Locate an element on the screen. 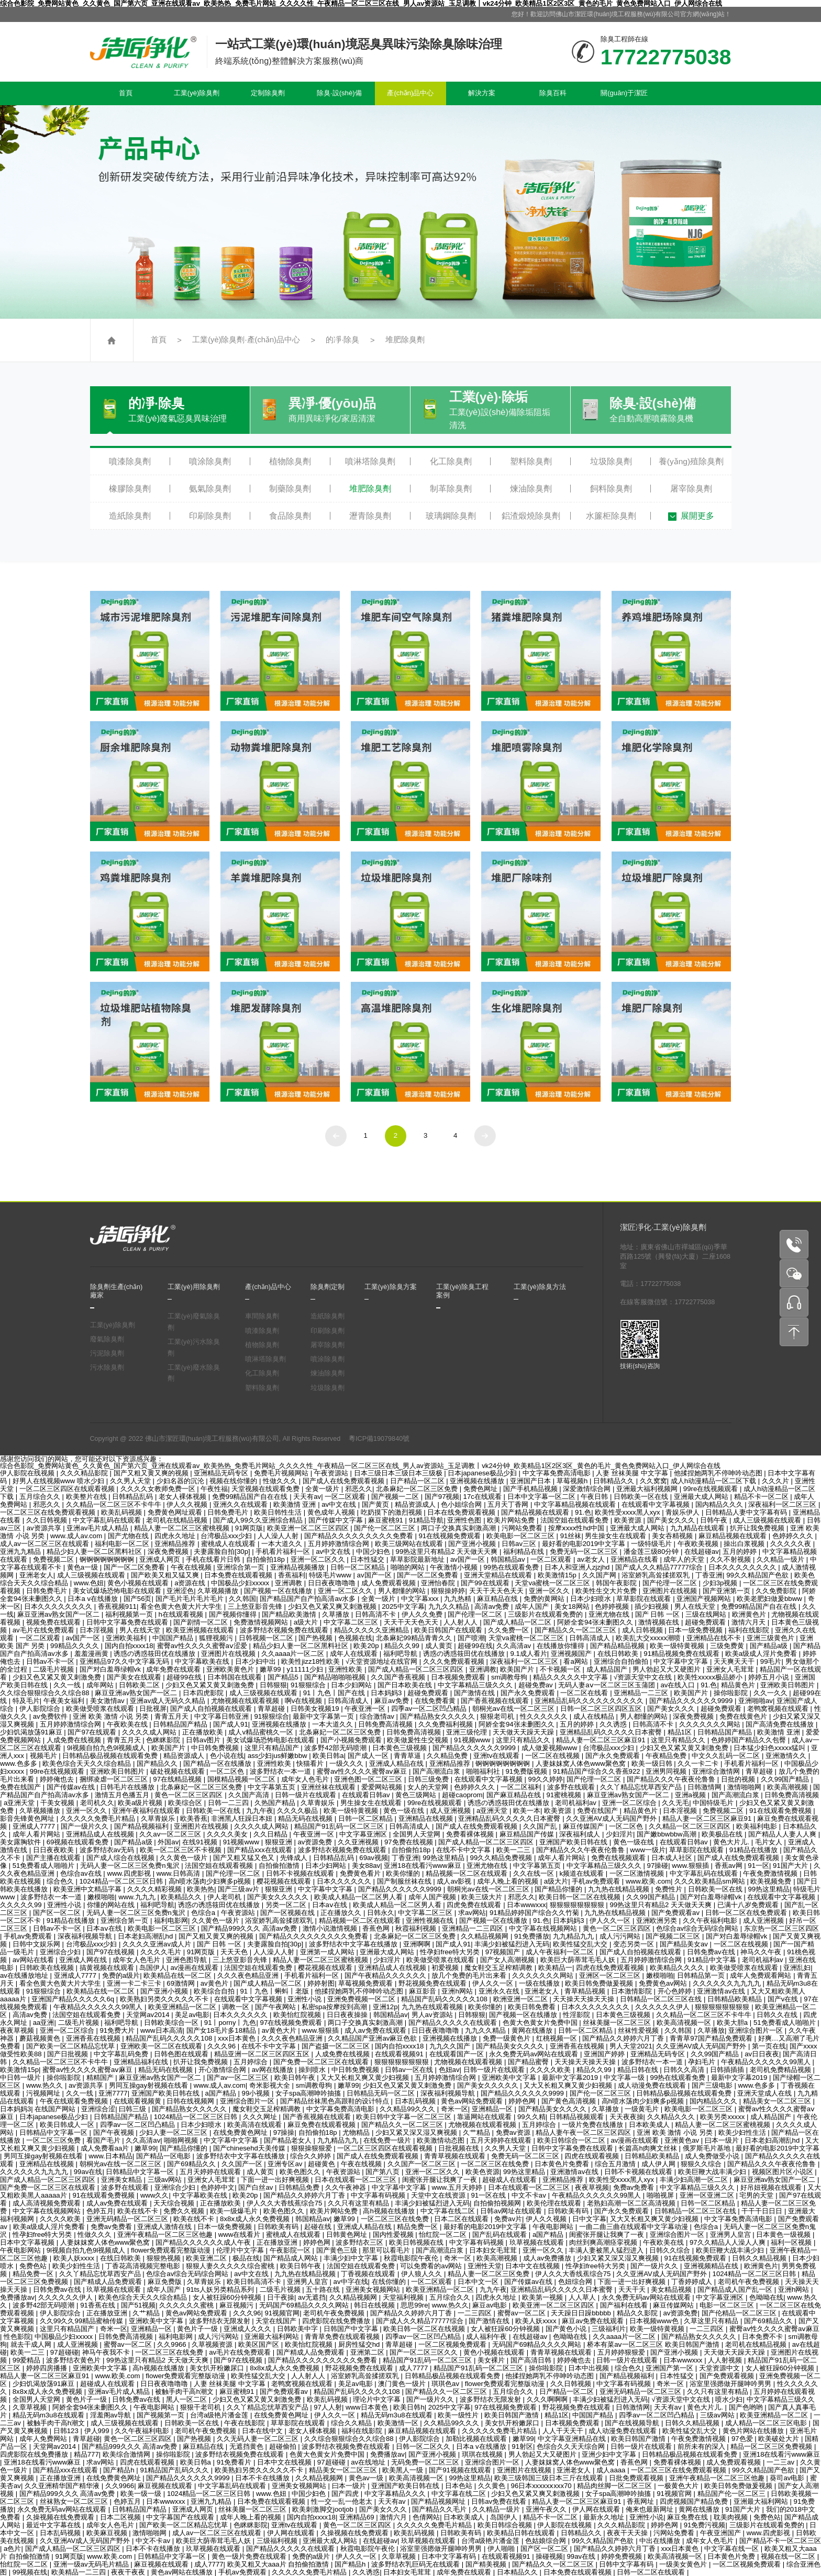 This screenshot has width=821, height=2576. 欧美激情15p is located at coordinates (558, 1575).